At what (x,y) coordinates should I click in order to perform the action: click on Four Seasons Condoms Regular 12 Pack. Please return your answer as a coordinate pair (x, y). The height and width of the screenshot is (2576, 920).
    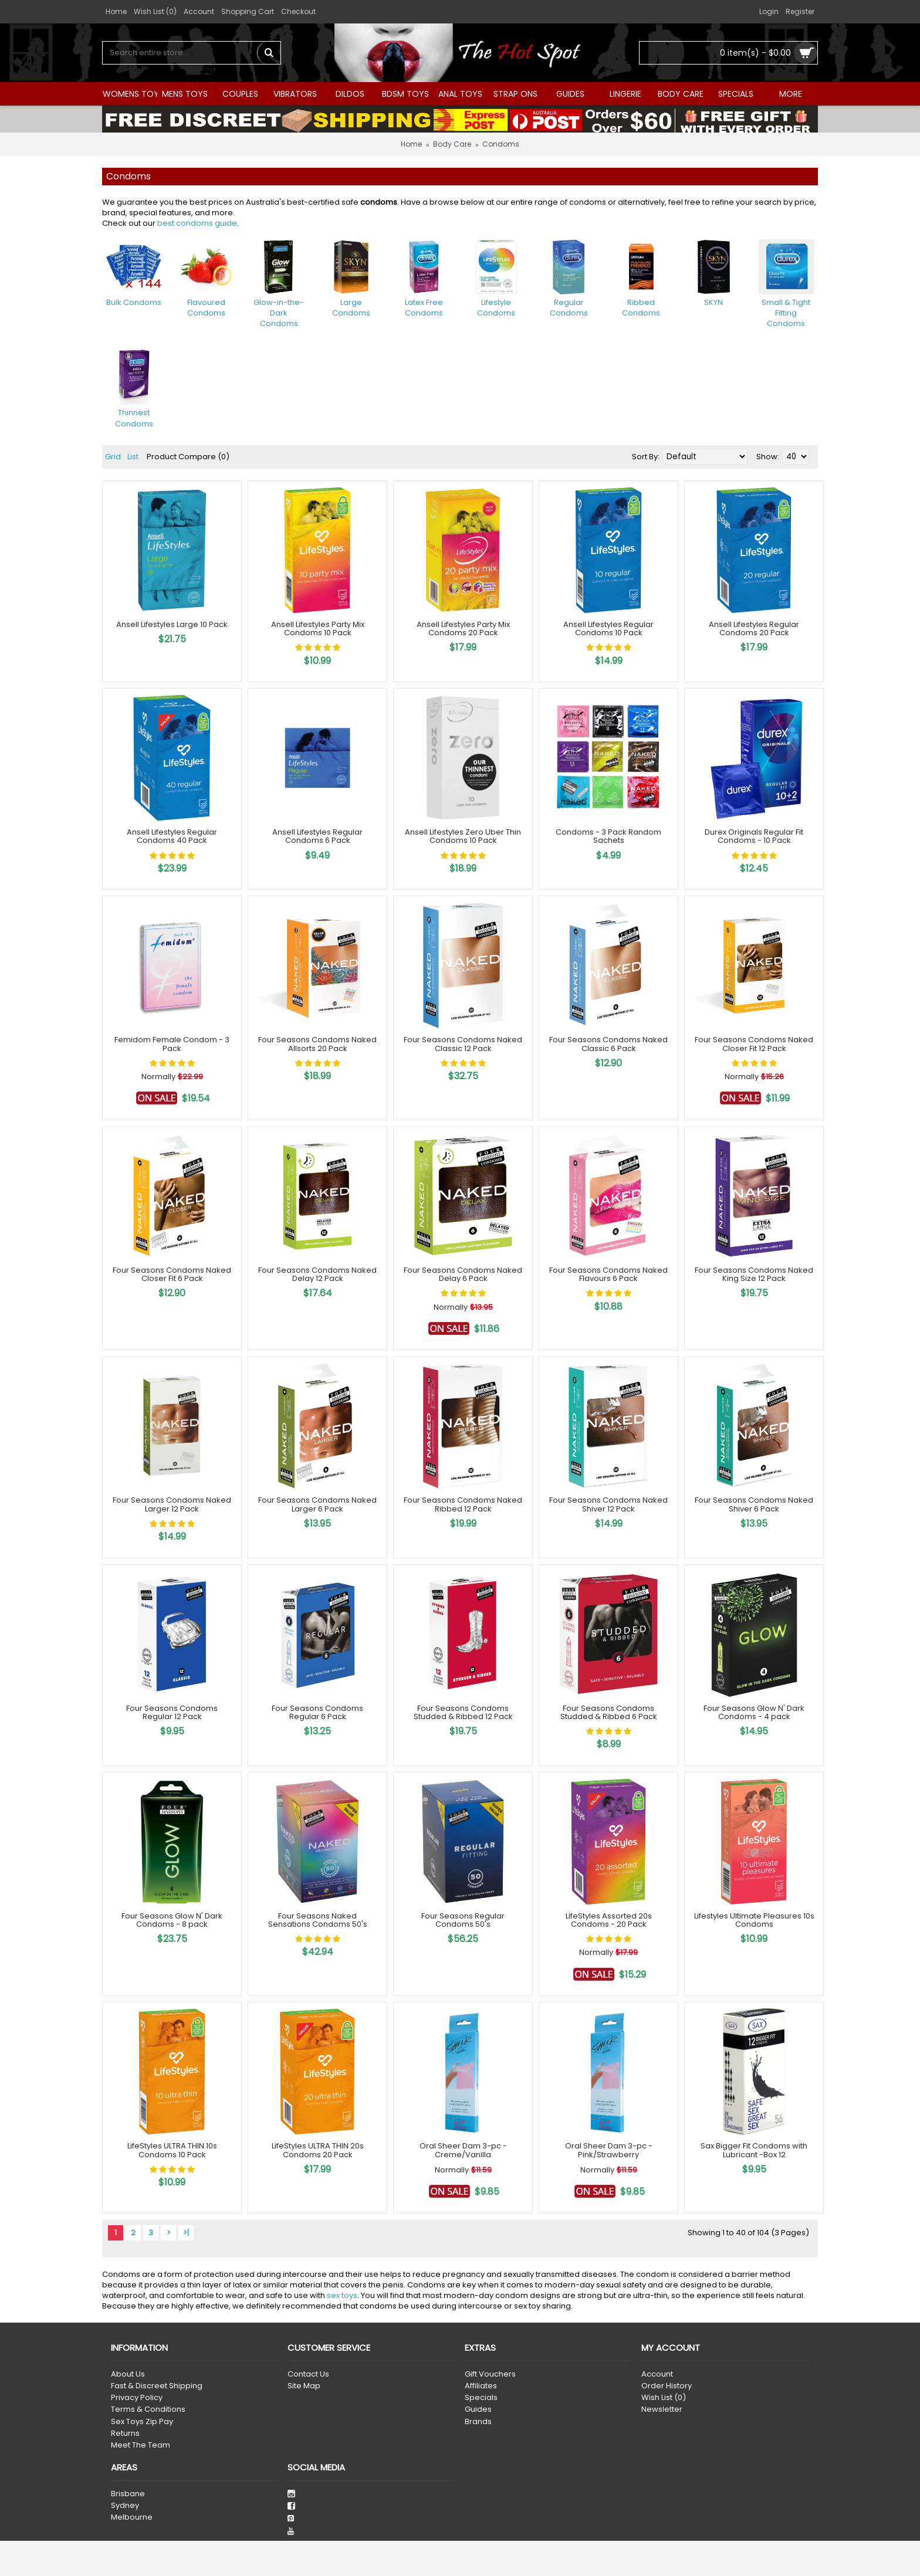
    Looking at the image, I should click on (172, 1712).